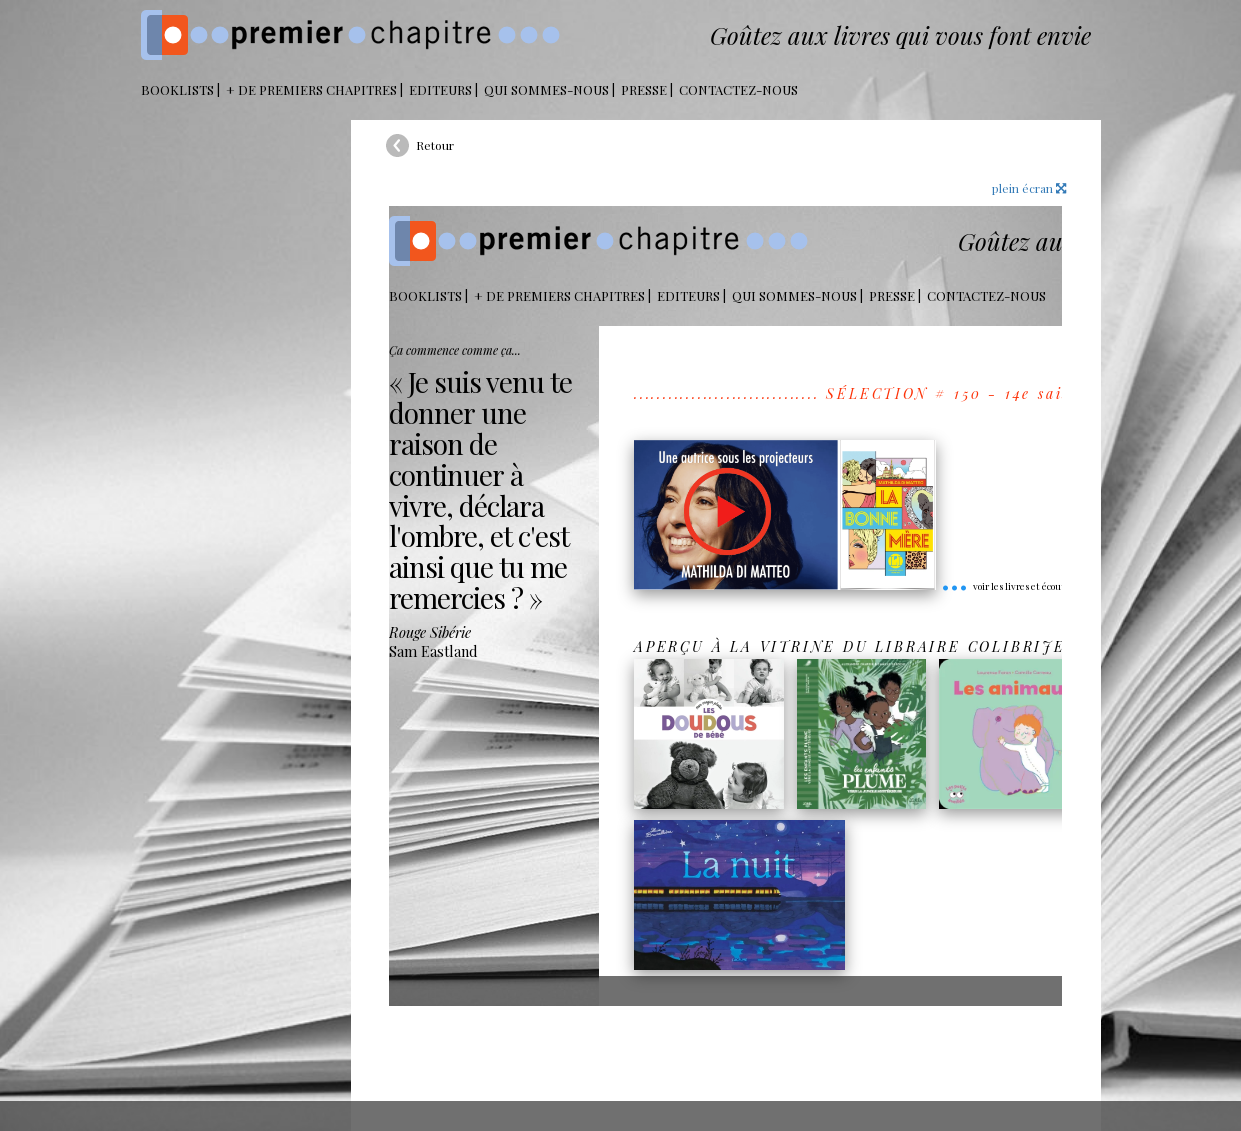 The height and width of the screenshot is (1131, 1241). Describe the element at coordinates (177, 89) in the screenshot. I see `BOOKLISTS` at that location.